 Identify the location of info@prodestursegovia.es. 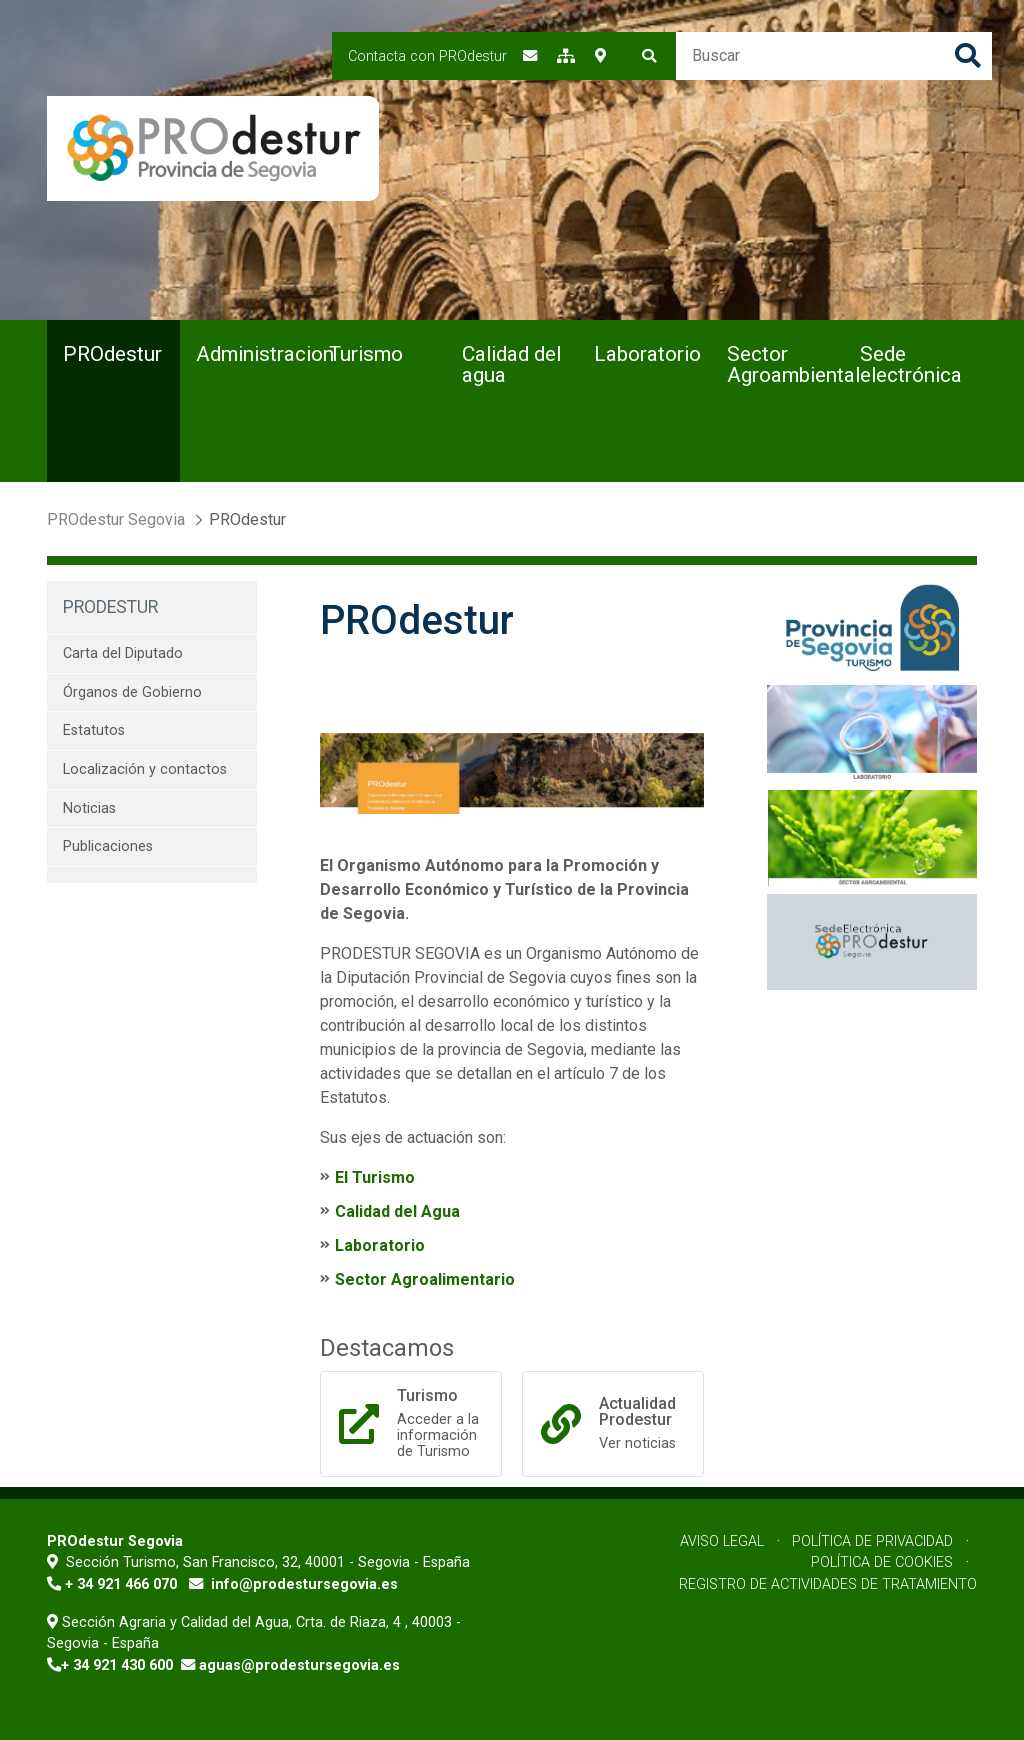
(304, 1584).